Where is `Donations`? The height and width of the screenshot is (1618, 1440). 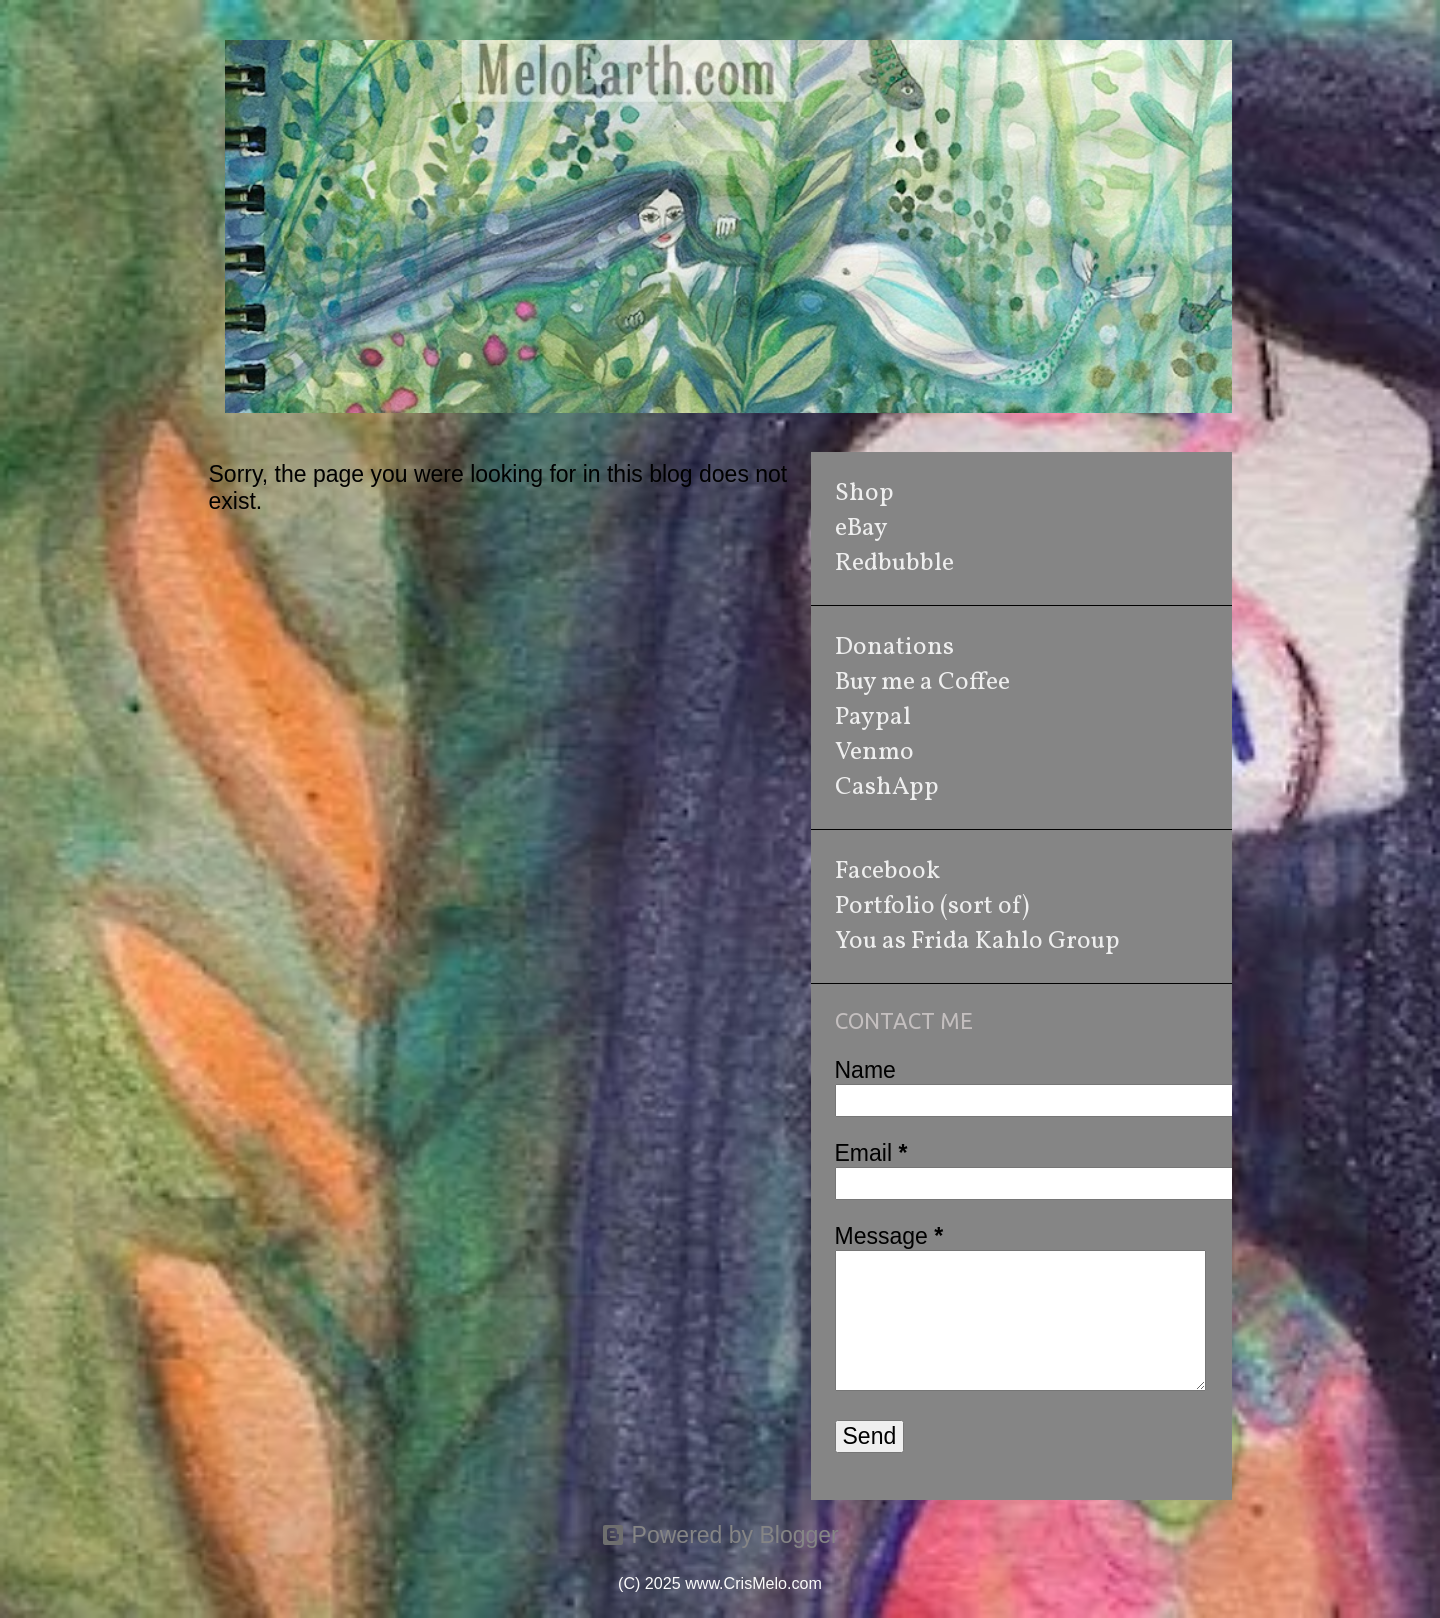 Donations is located at coordinates (894, 647).